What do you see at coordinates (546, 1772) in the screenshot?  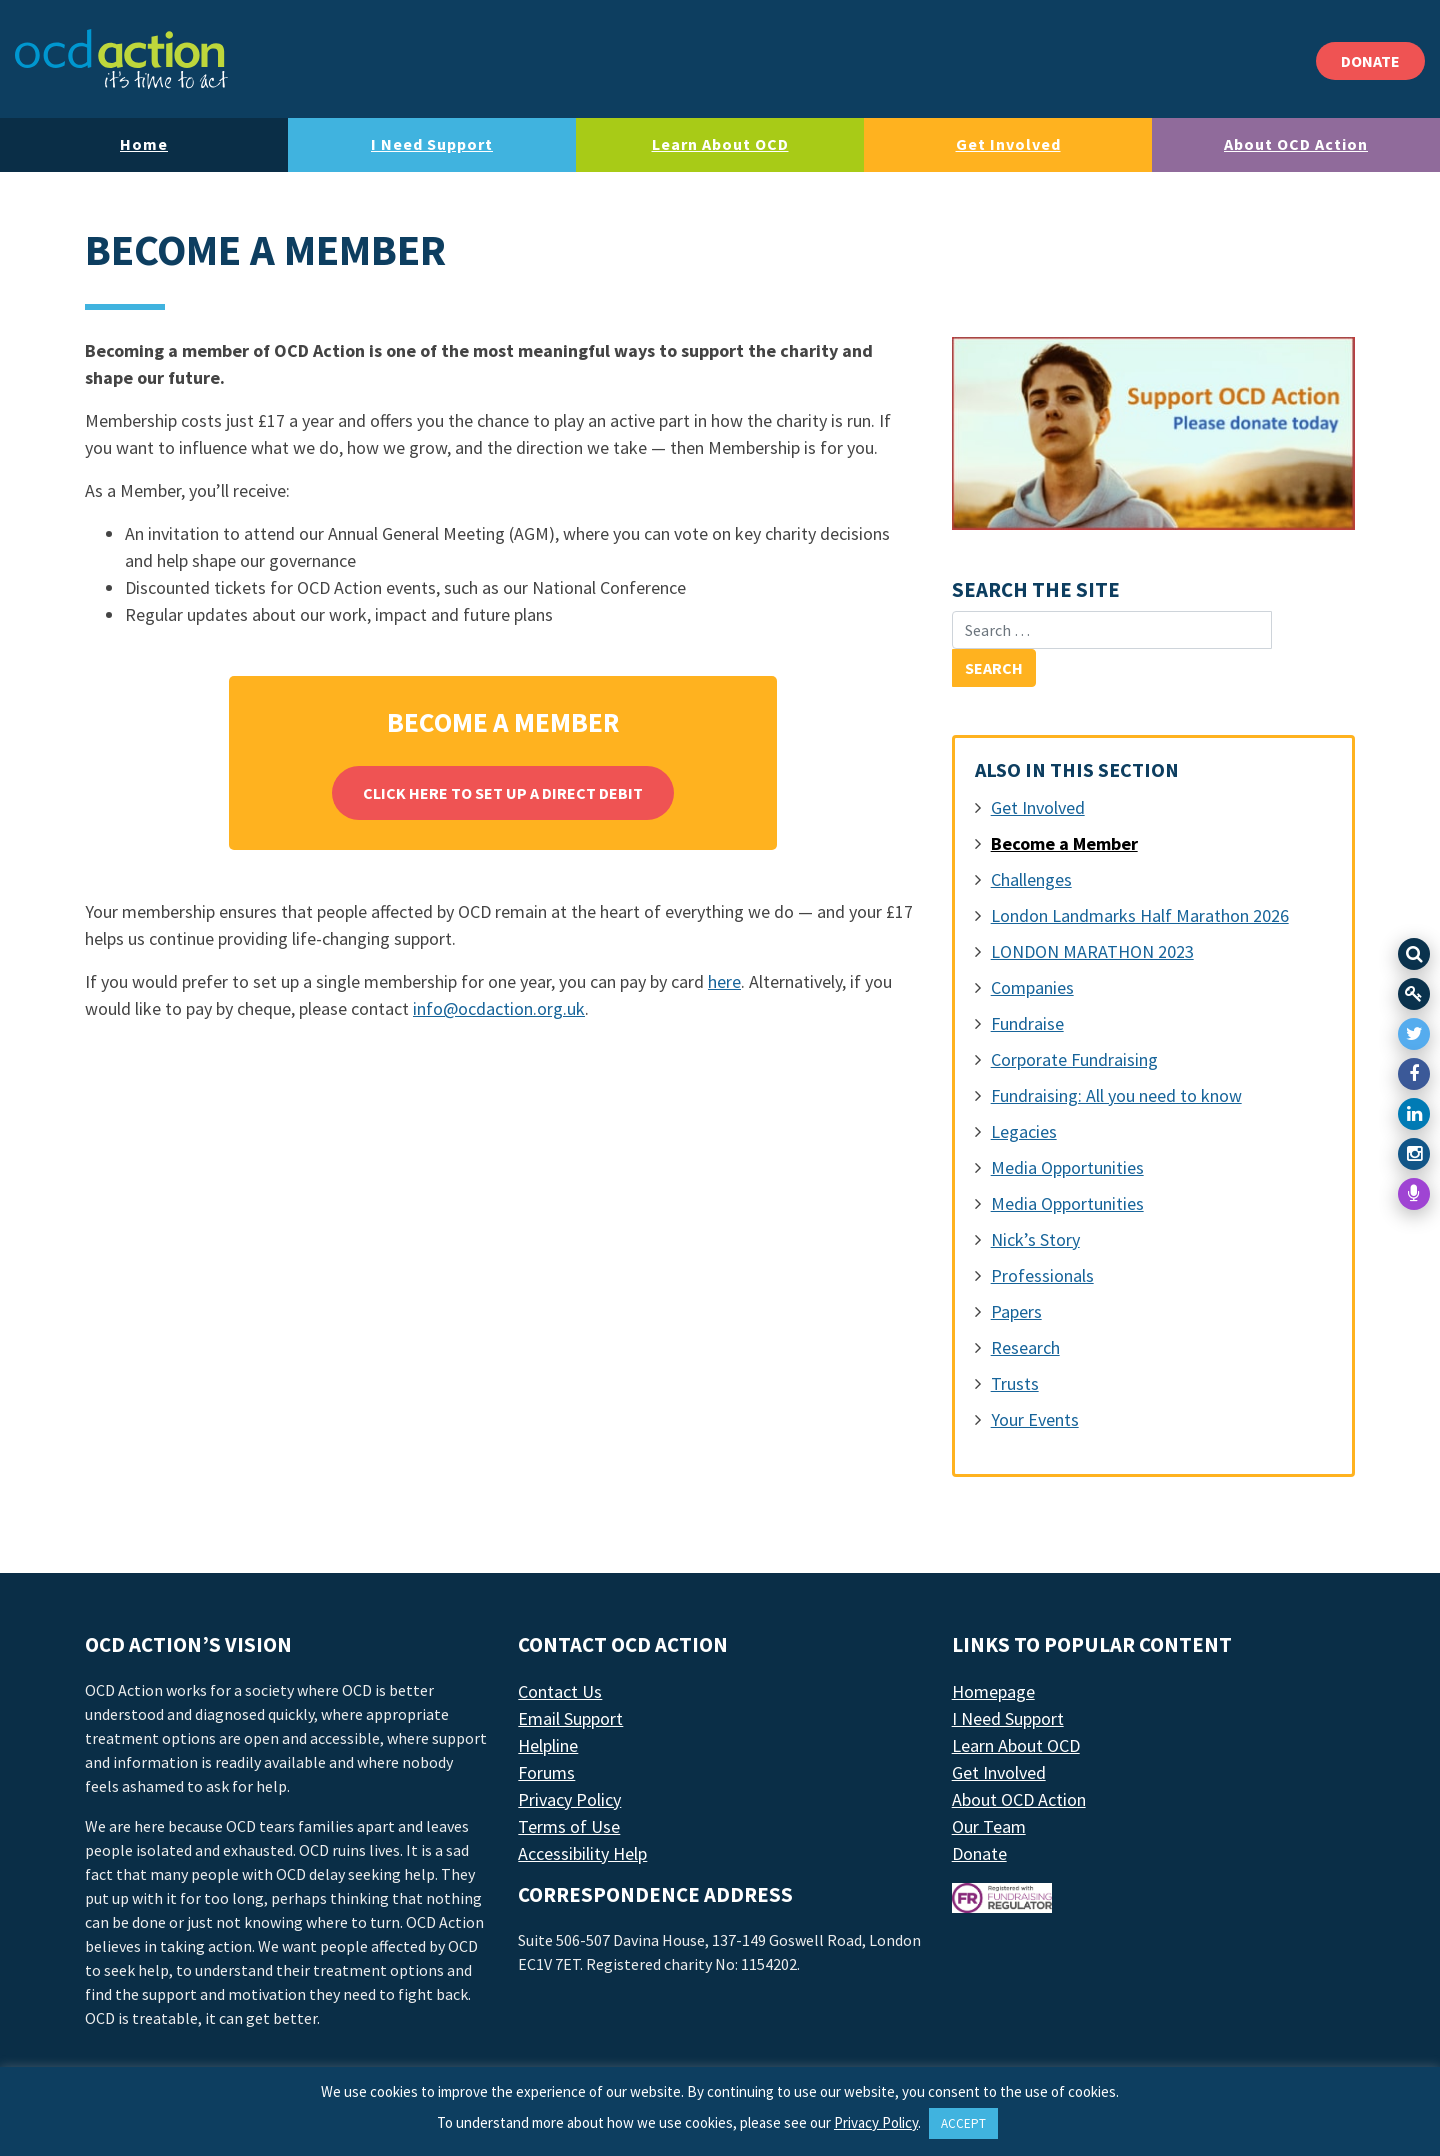 I see `Forums` at bounding box center [546, 1772].